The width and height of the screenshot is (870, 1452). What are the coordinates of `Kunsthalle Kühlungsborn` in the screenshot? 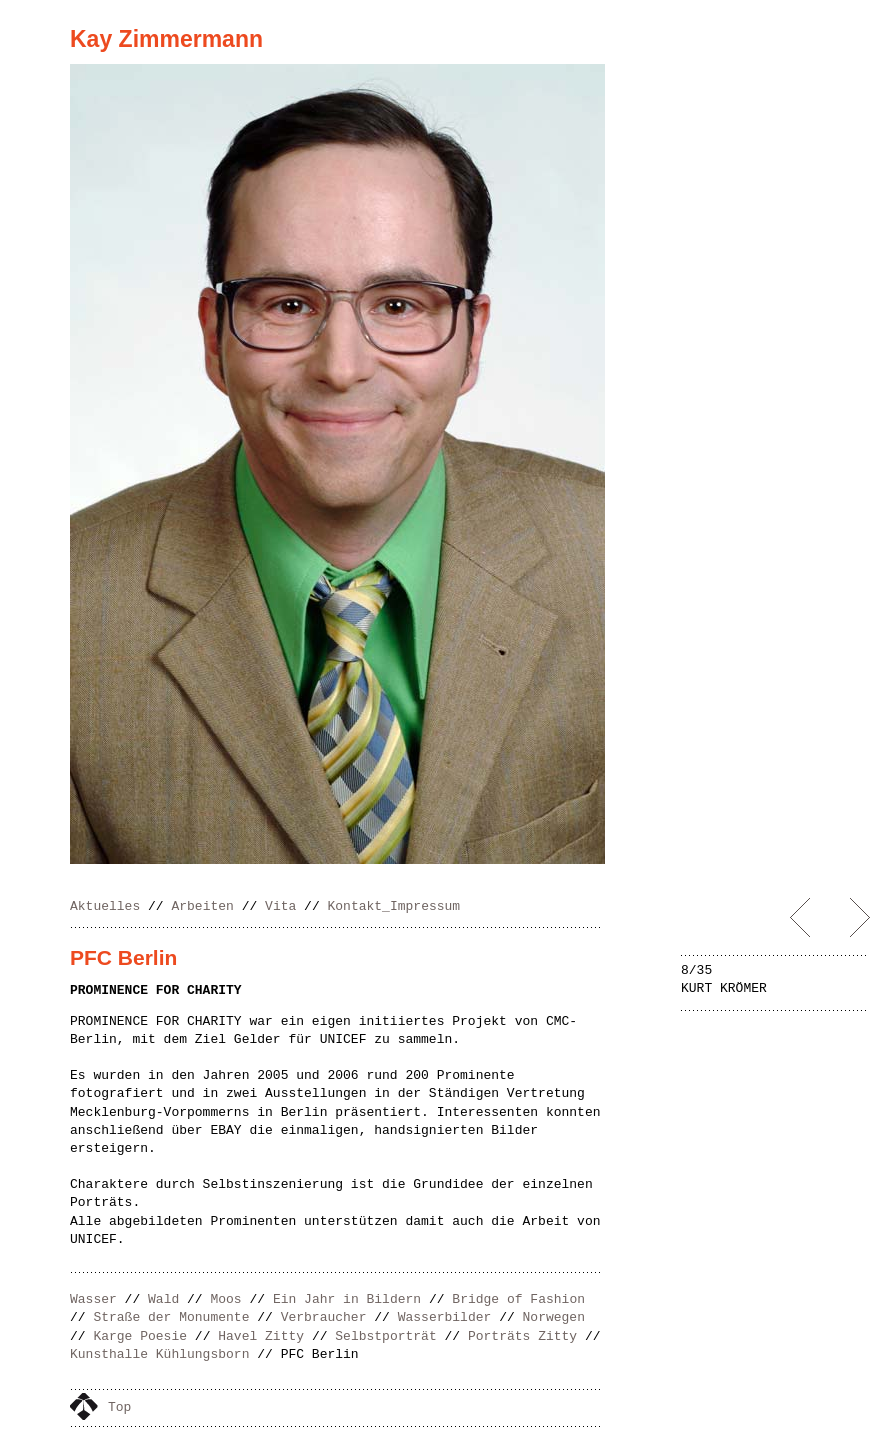 It's located at (159, 1354).